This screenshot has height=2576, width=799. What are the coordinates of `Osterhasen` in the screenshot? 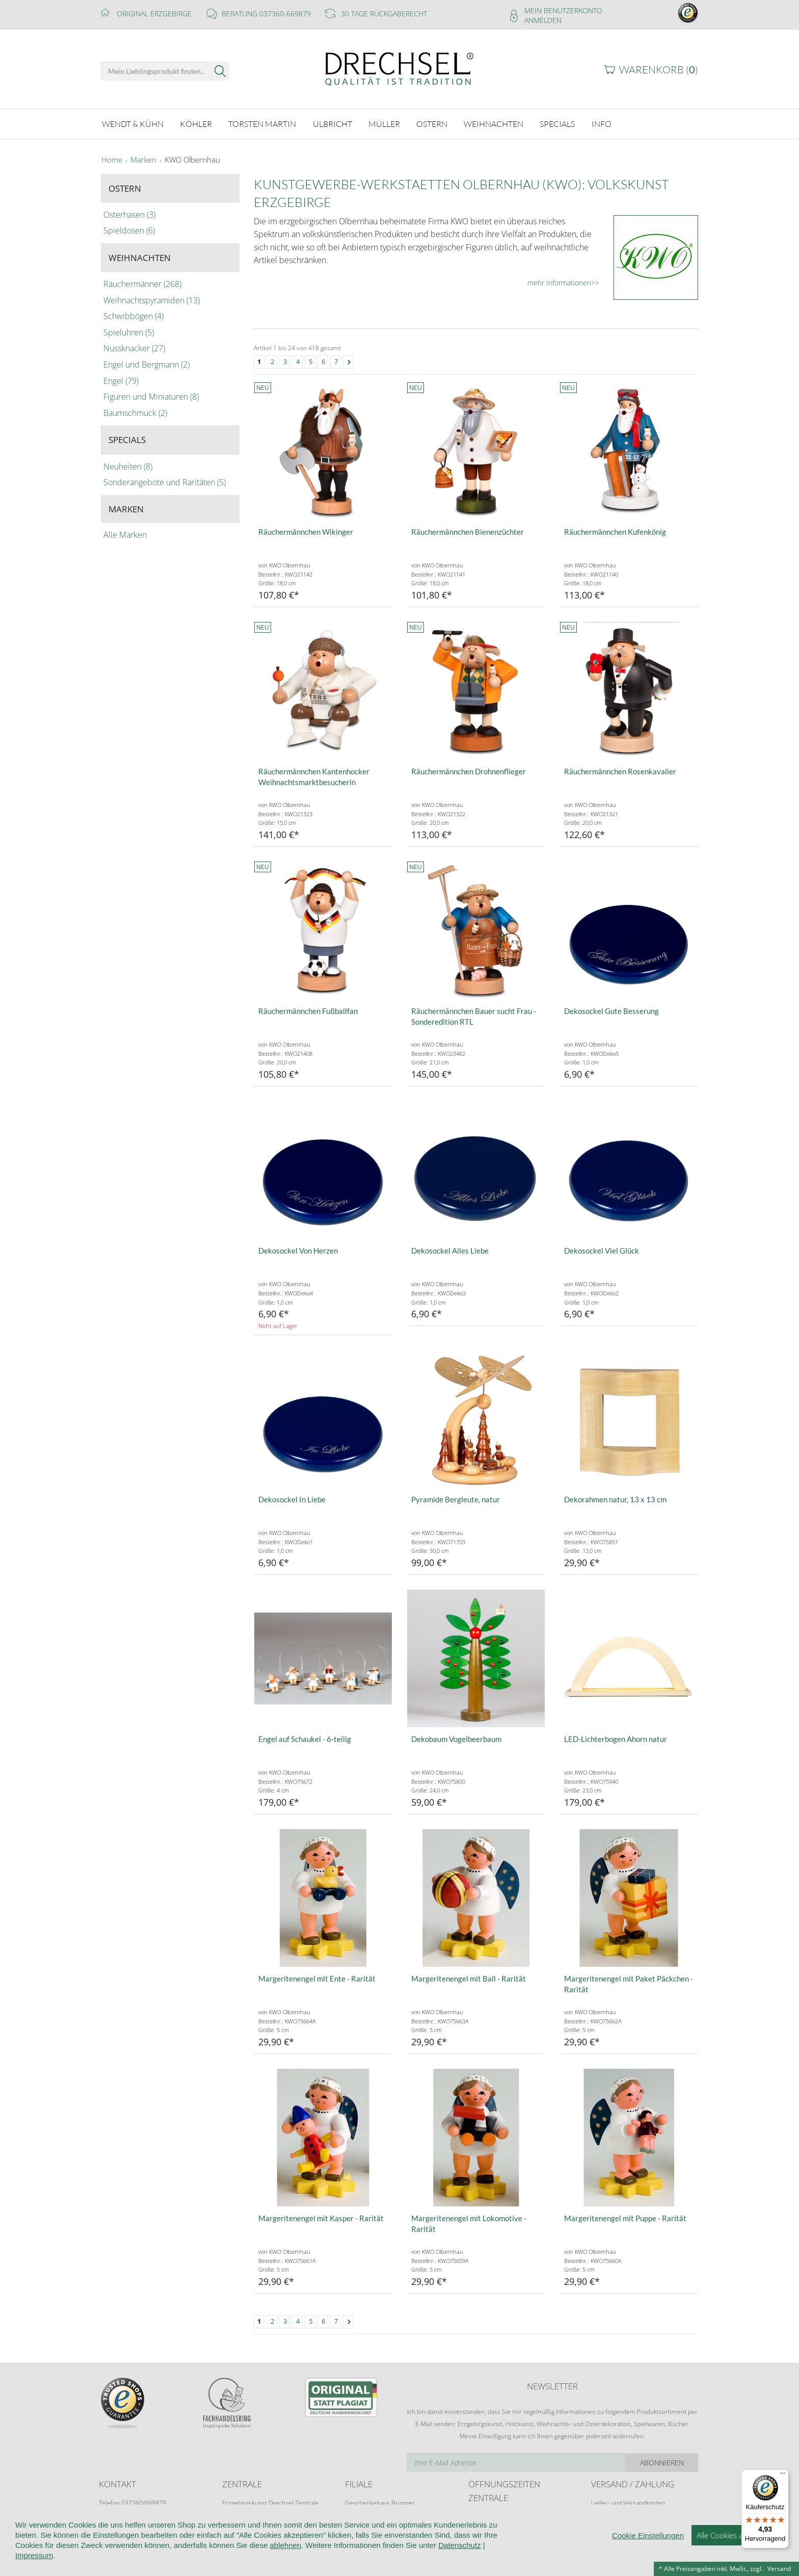 It's located at (129, 214).